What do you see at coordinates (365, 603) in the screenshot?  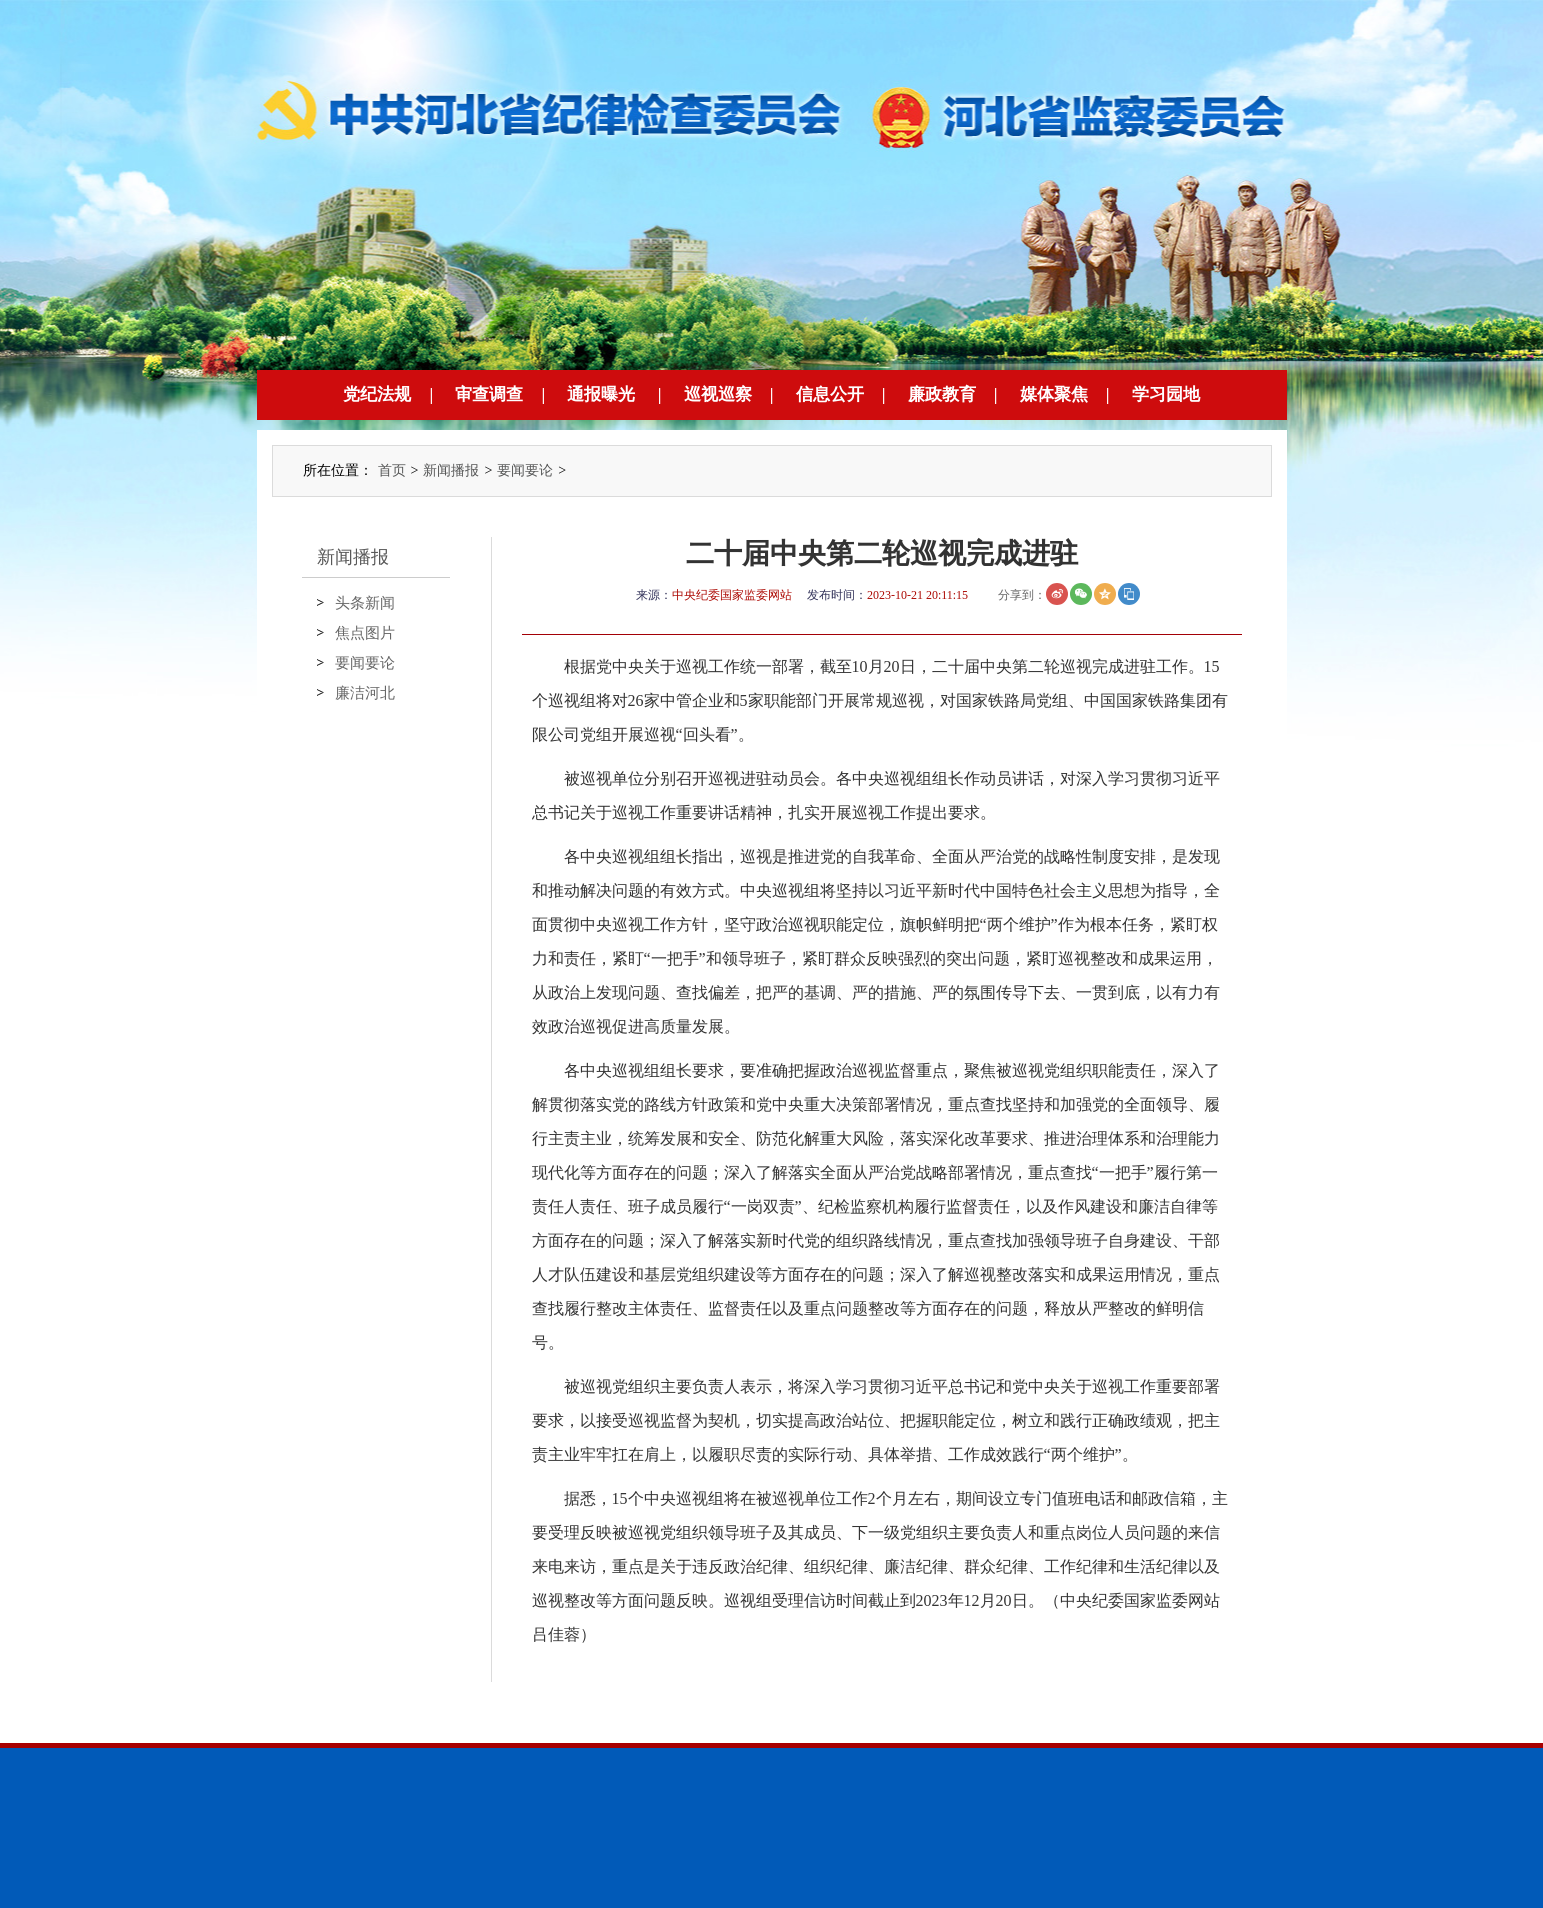 I see `头条新闻` at bounding box center [365, 603].